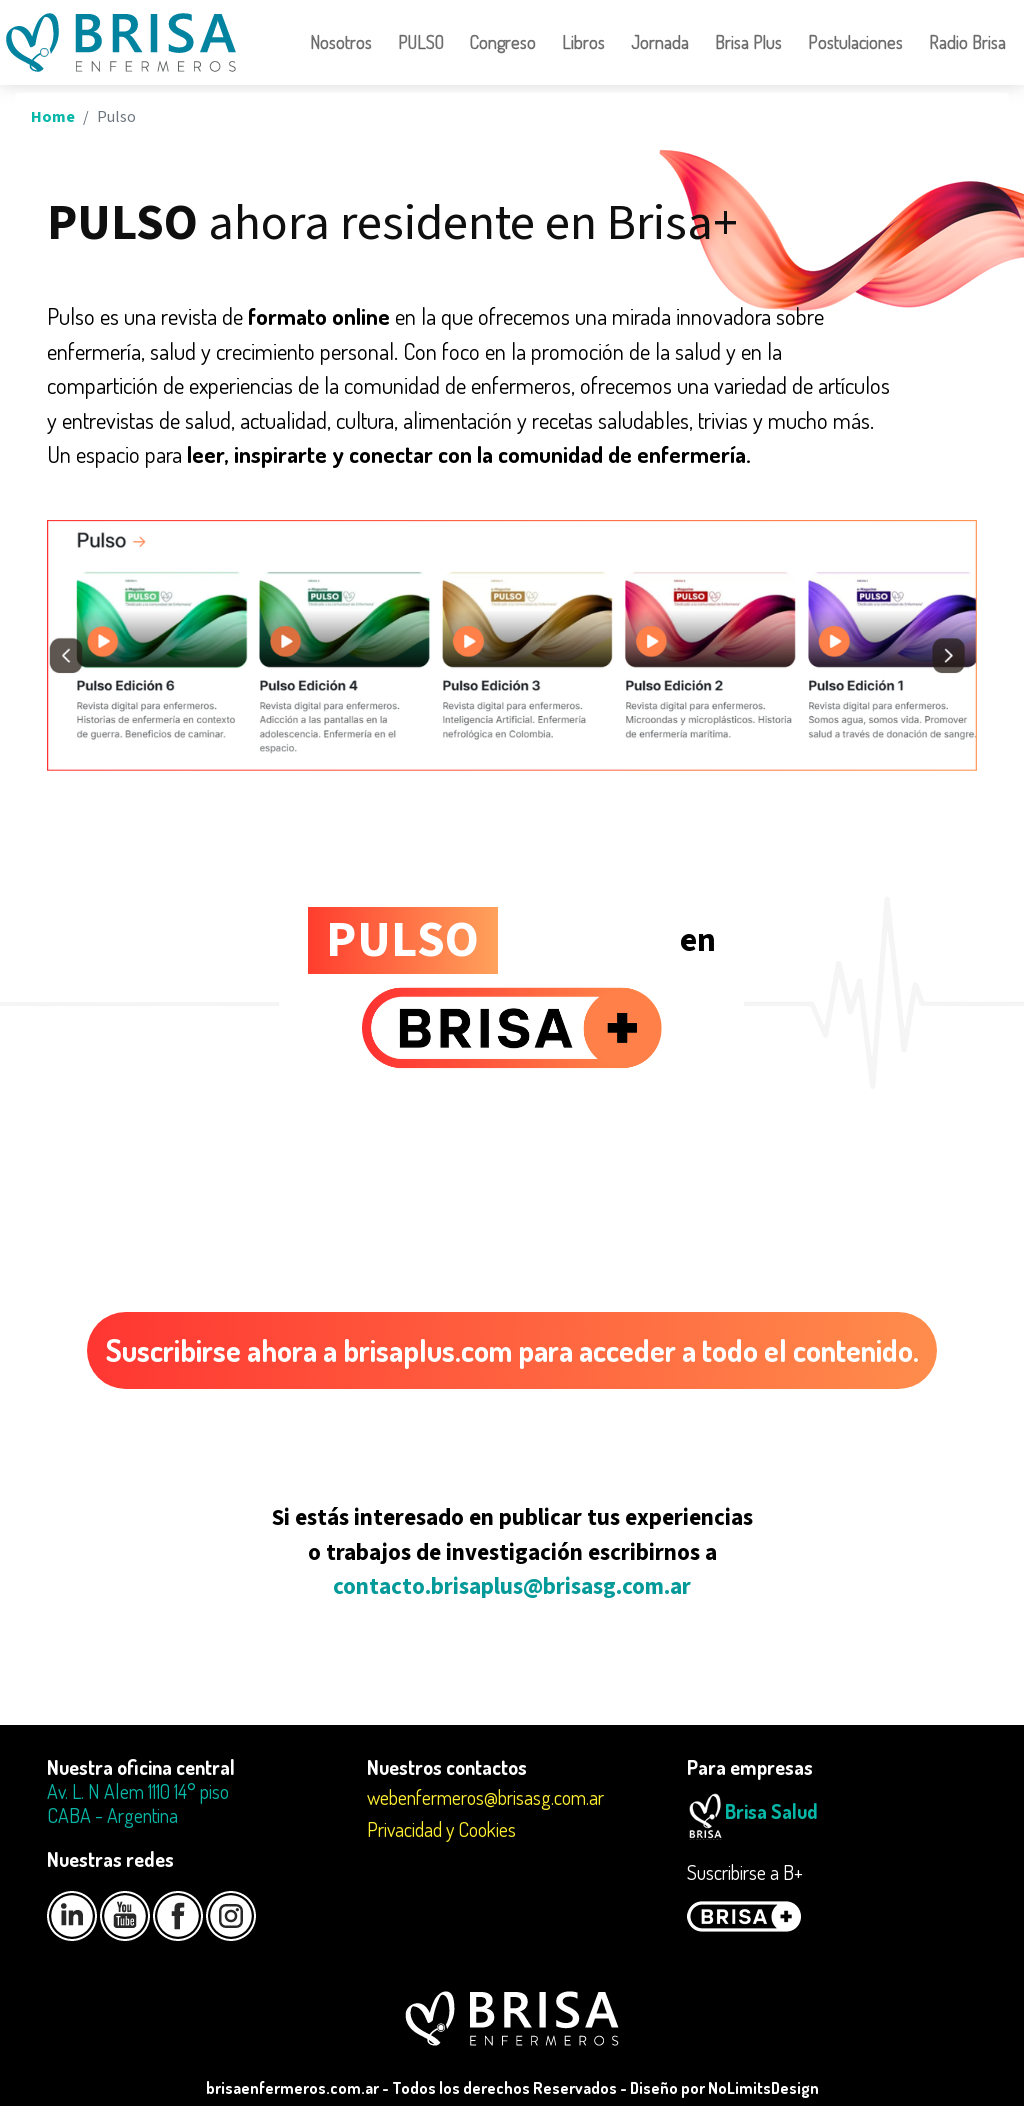  Describe the element at coordinates (748, 42) in the screenshot. I see `Brisa Plus` at that location.